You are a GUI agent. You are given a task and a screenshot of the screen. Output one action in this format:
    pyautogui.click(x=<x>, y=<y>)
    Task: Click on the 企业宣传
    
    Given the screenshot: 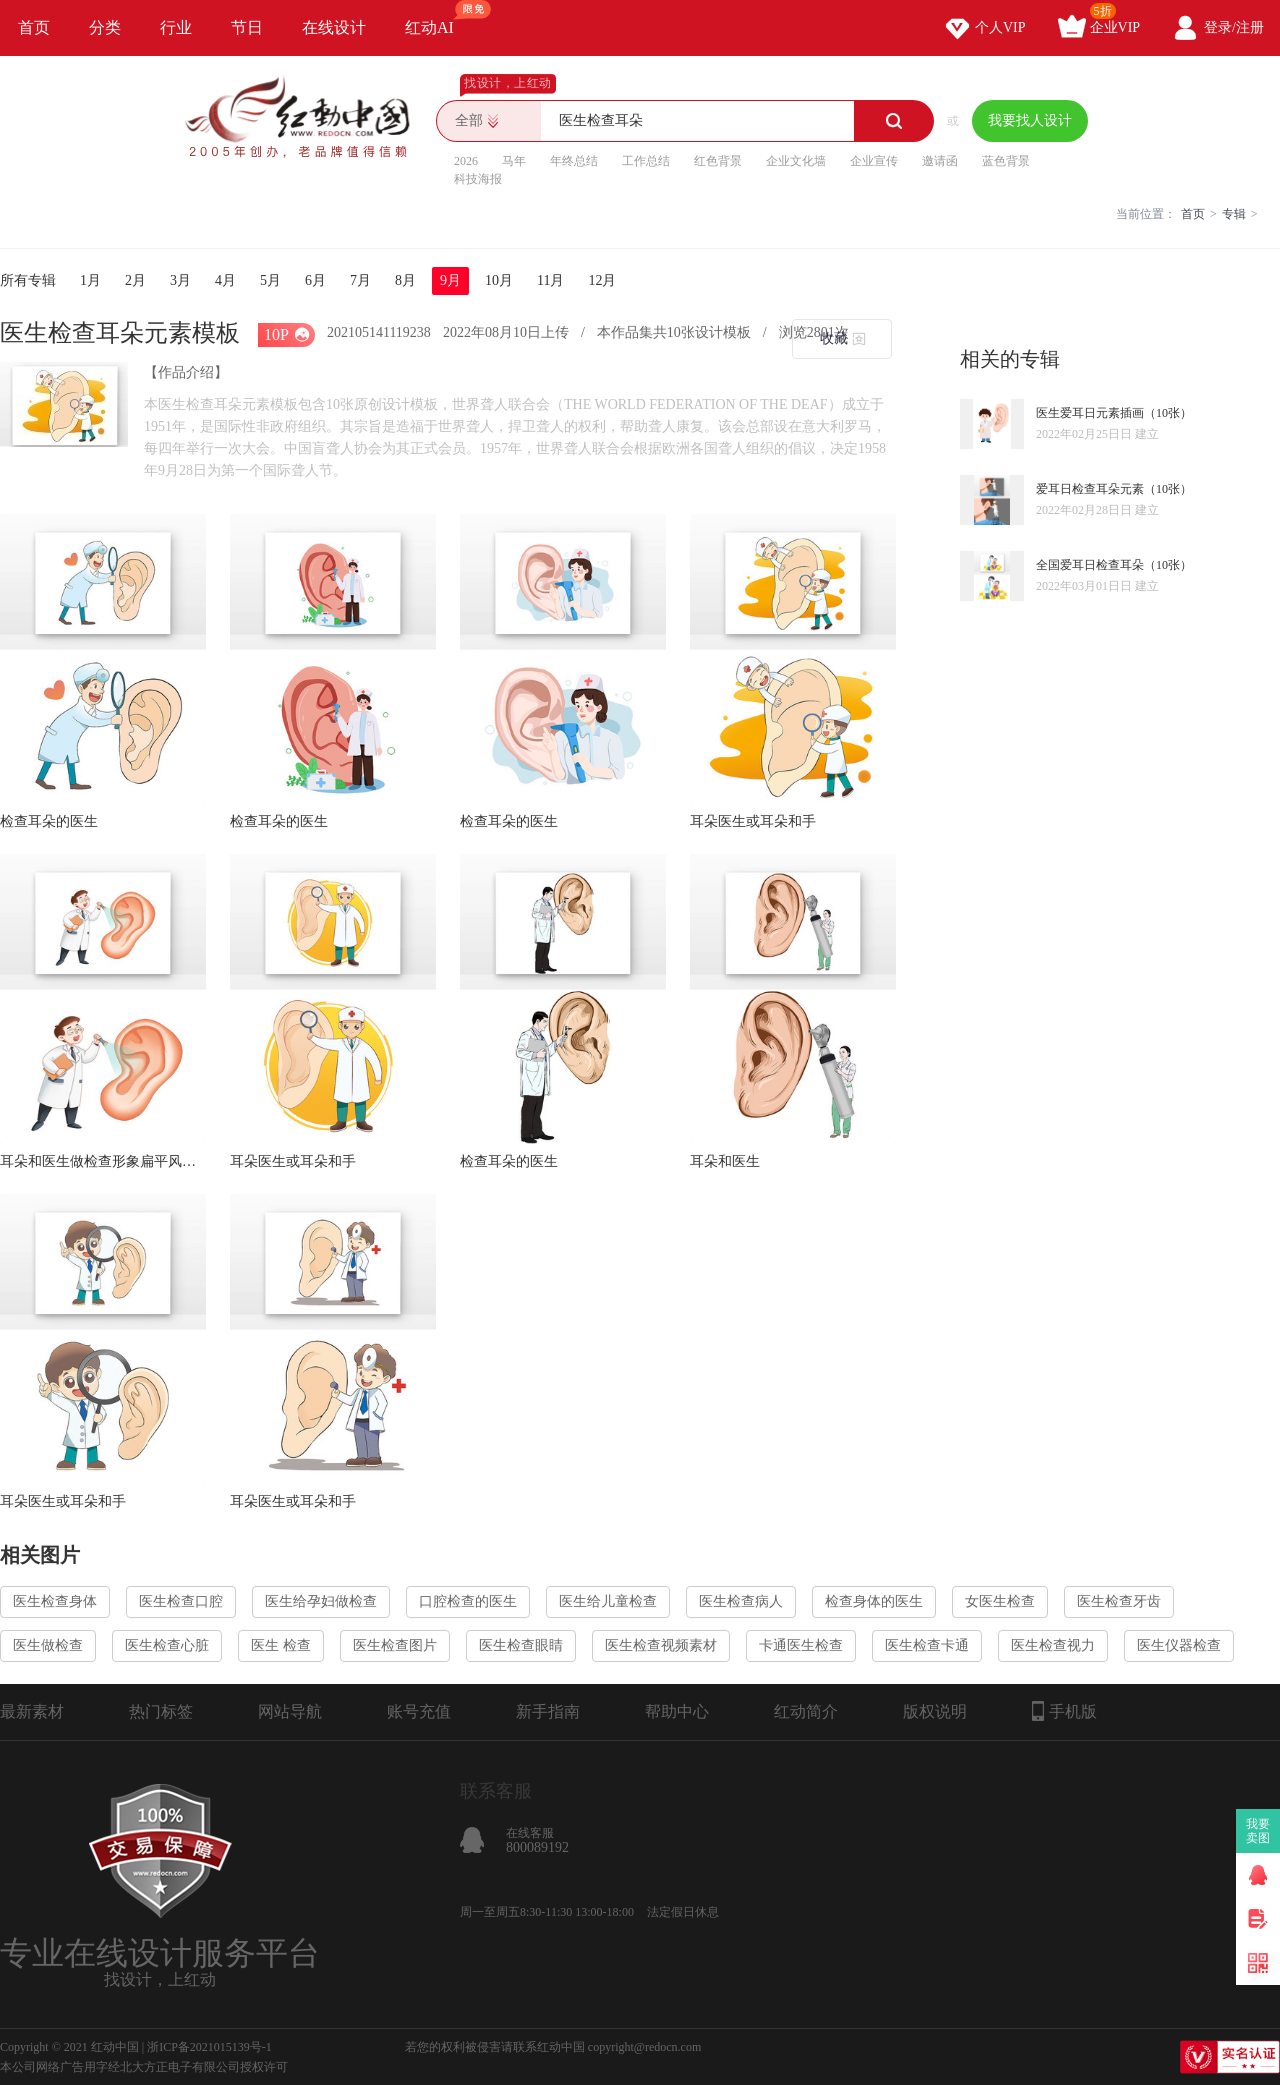 What is the action you would take?
    pyautogui.click(x=874, y=161)
    